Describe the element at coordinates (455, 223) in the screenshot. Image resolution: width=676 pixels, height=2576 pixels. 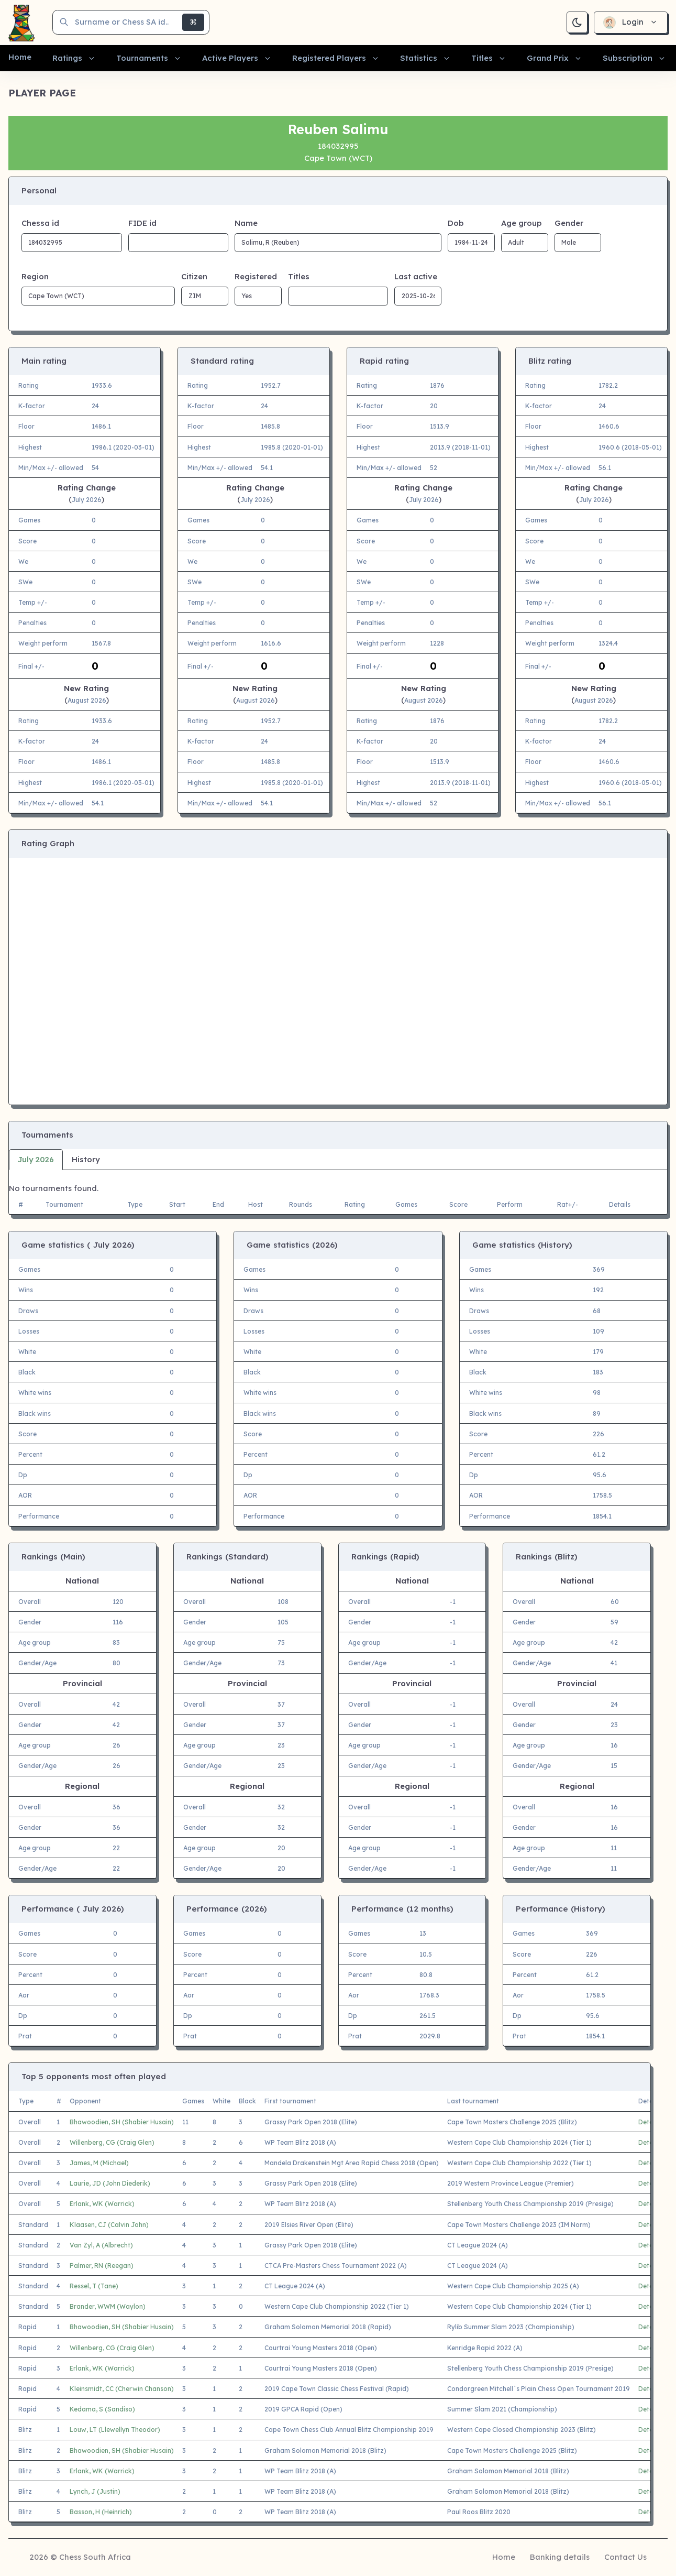
I see `Dob` at that location.